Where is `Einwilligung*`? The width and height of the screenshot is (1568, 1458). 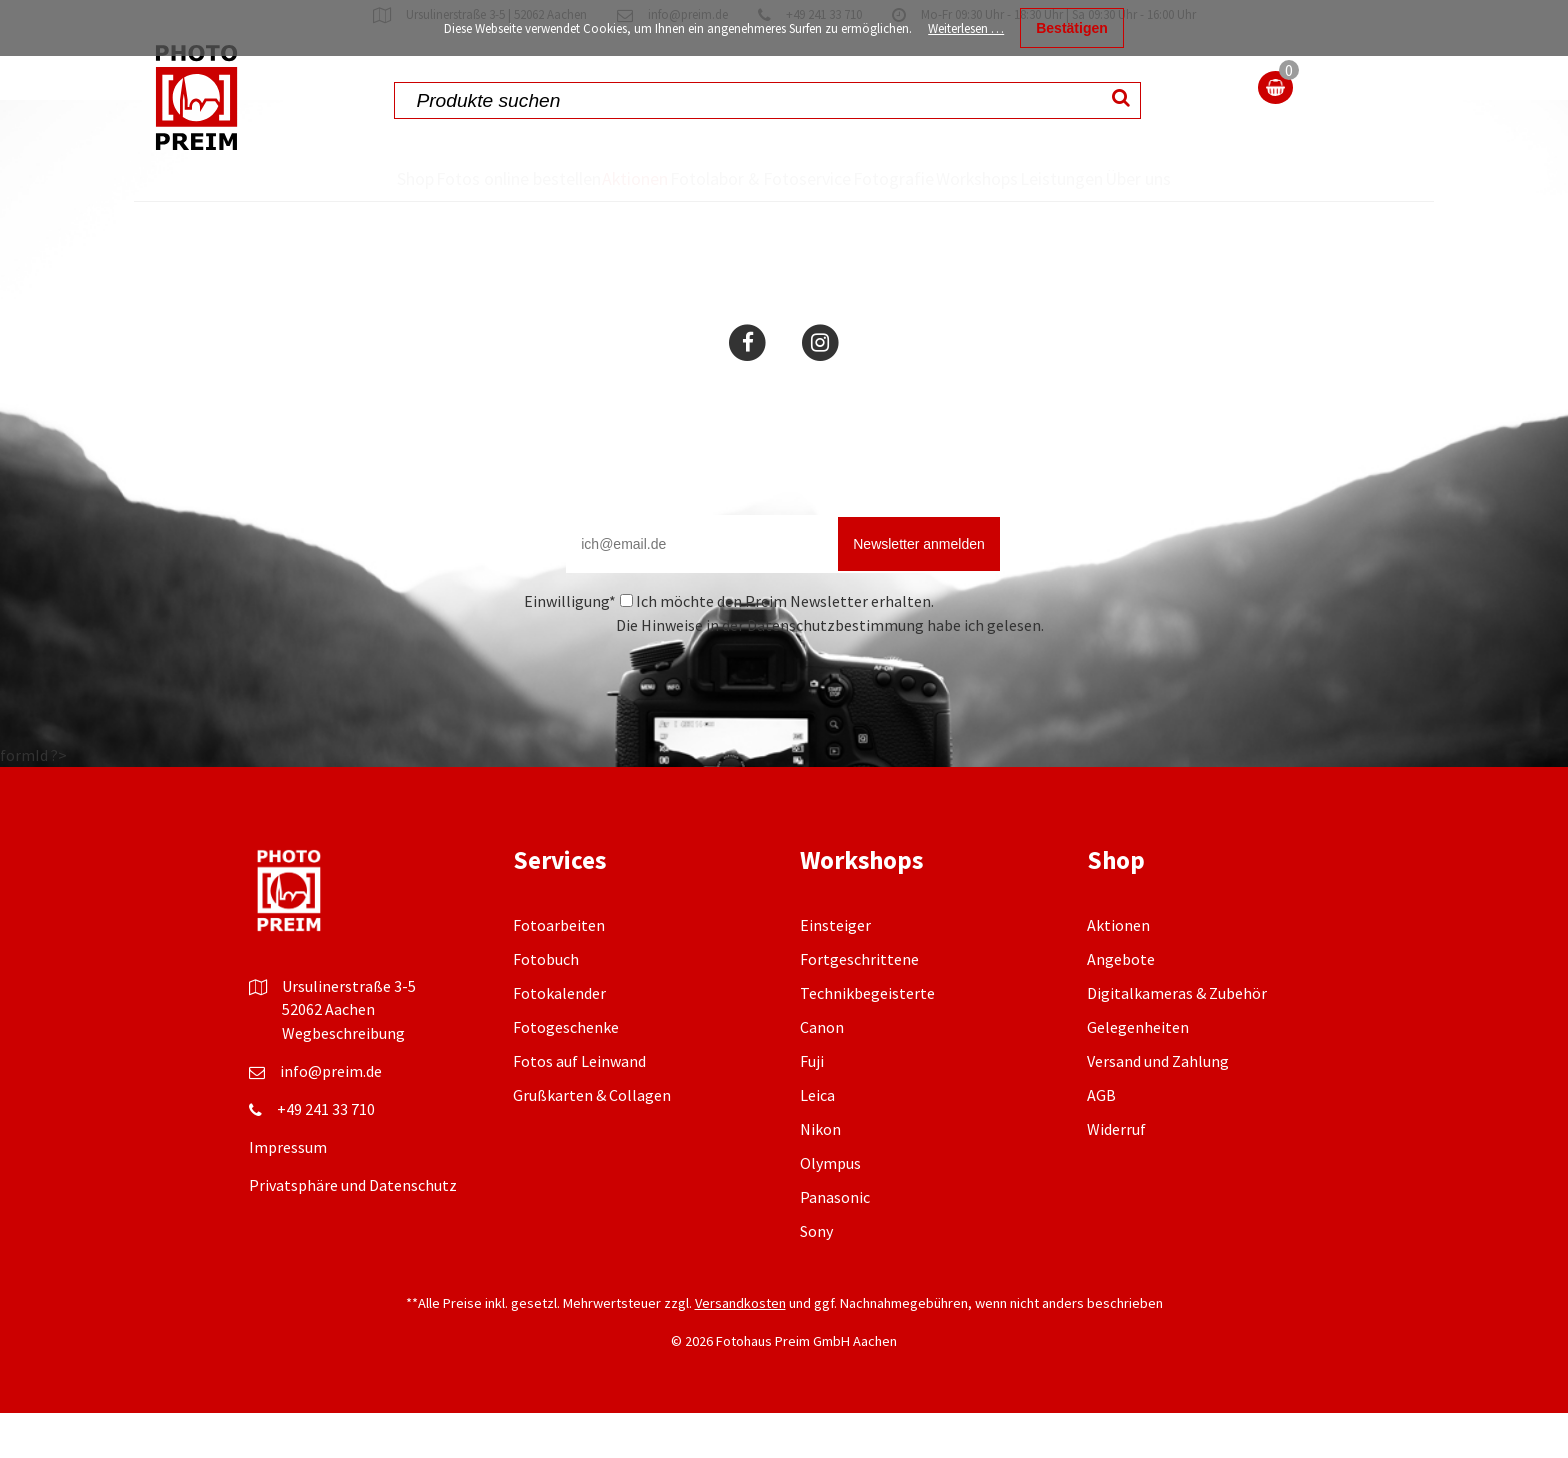 Einwilligung* is located at coordinates (570, 646).